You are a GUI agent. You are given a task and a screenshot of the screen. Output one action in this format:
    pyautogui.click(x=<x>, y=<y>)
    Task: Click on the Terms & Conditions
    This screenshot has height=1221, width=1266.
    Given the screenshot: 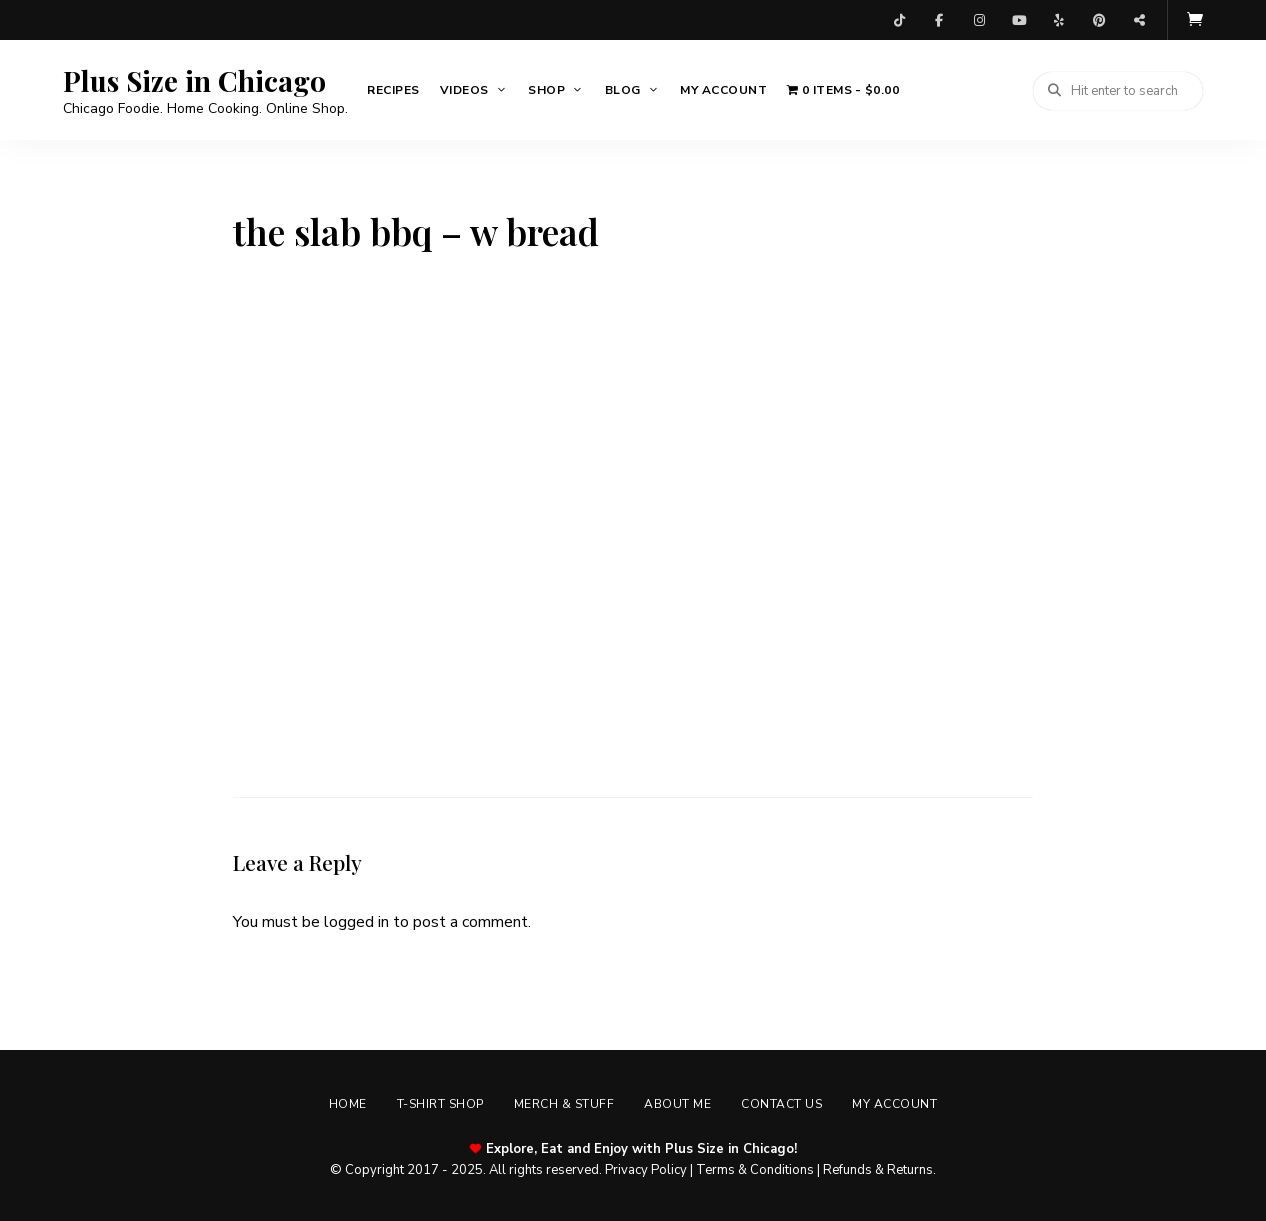 What is the action you would take?
    pyautogui.click(x=755, y=1170)
    